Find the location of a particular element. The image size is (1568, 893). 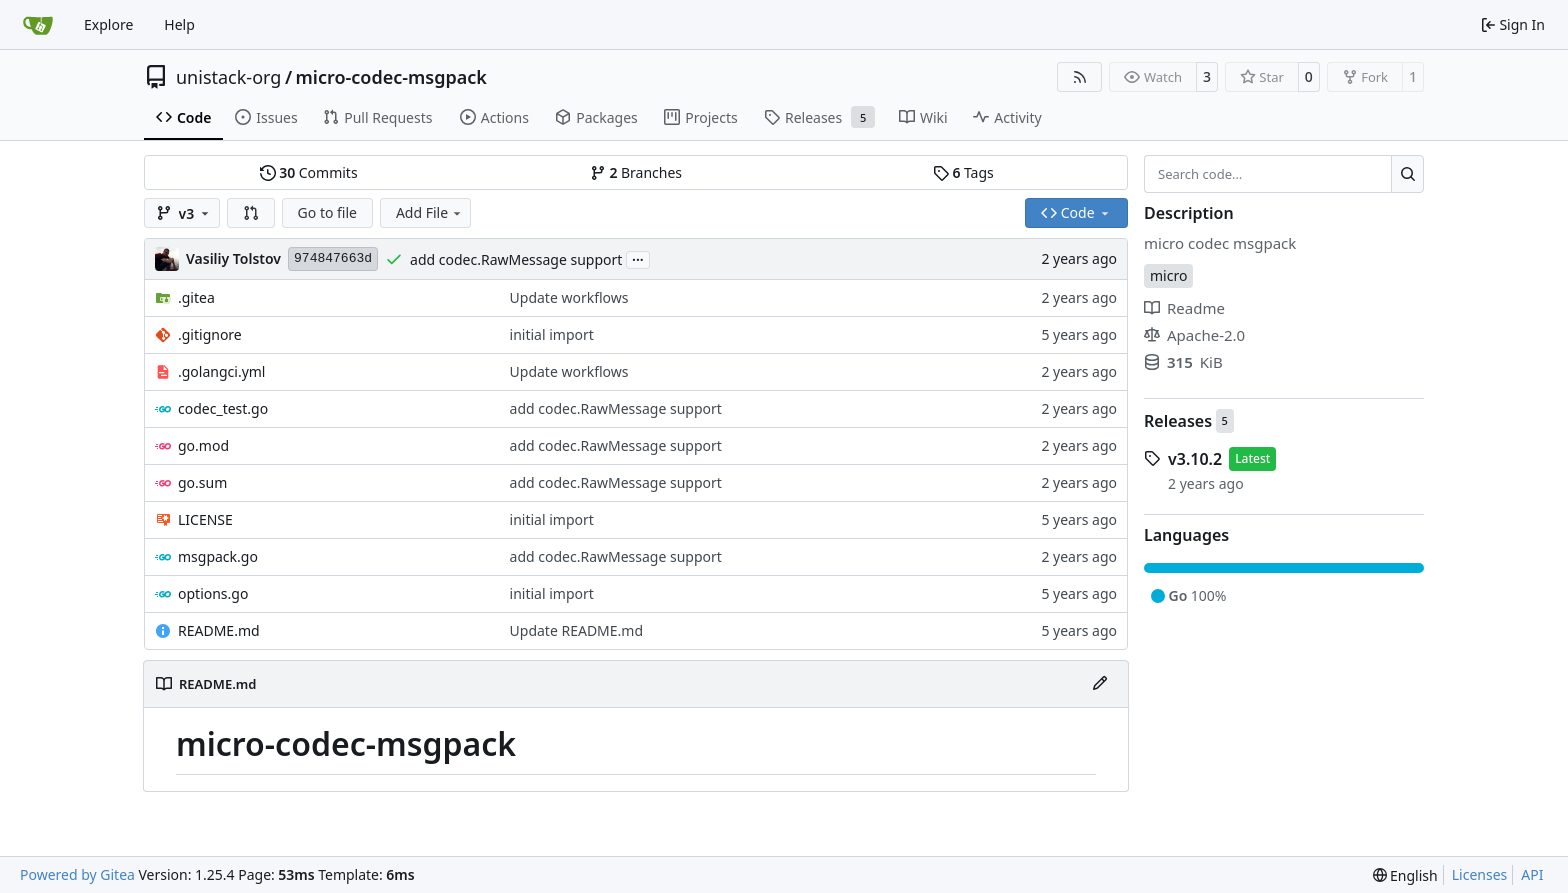

add codec.RawMessage support is located at coordinates (516, 259).